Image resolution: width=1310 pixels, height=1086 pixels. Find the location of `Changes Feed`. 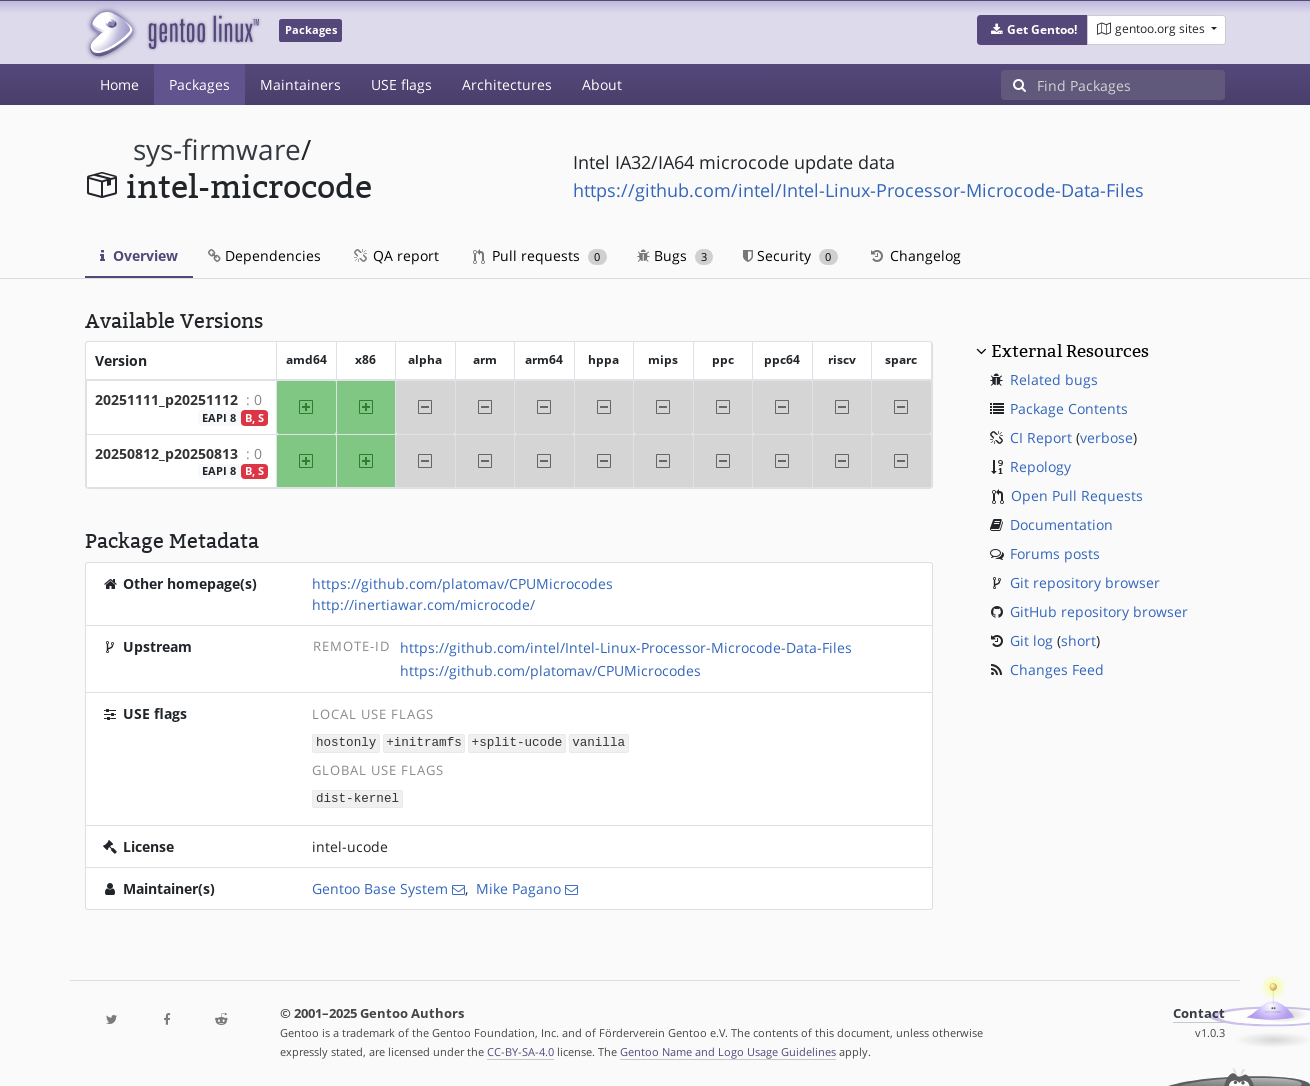

Changes Feed is located at coordinates (1057, 669).